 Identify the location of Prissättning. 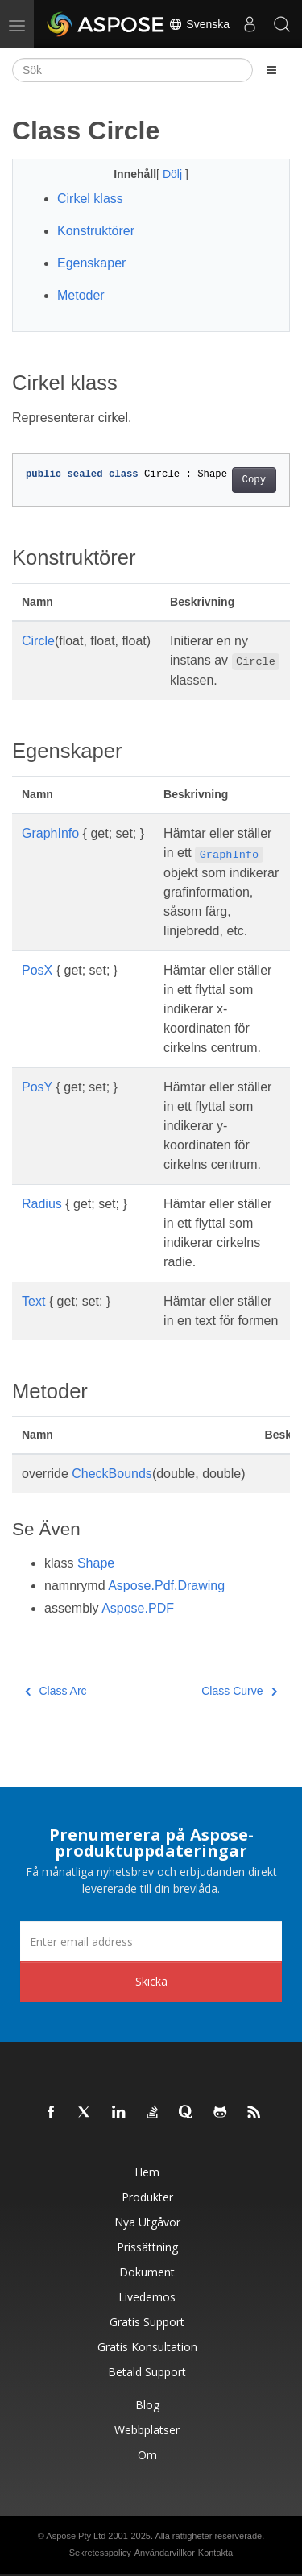
(147, 2247).